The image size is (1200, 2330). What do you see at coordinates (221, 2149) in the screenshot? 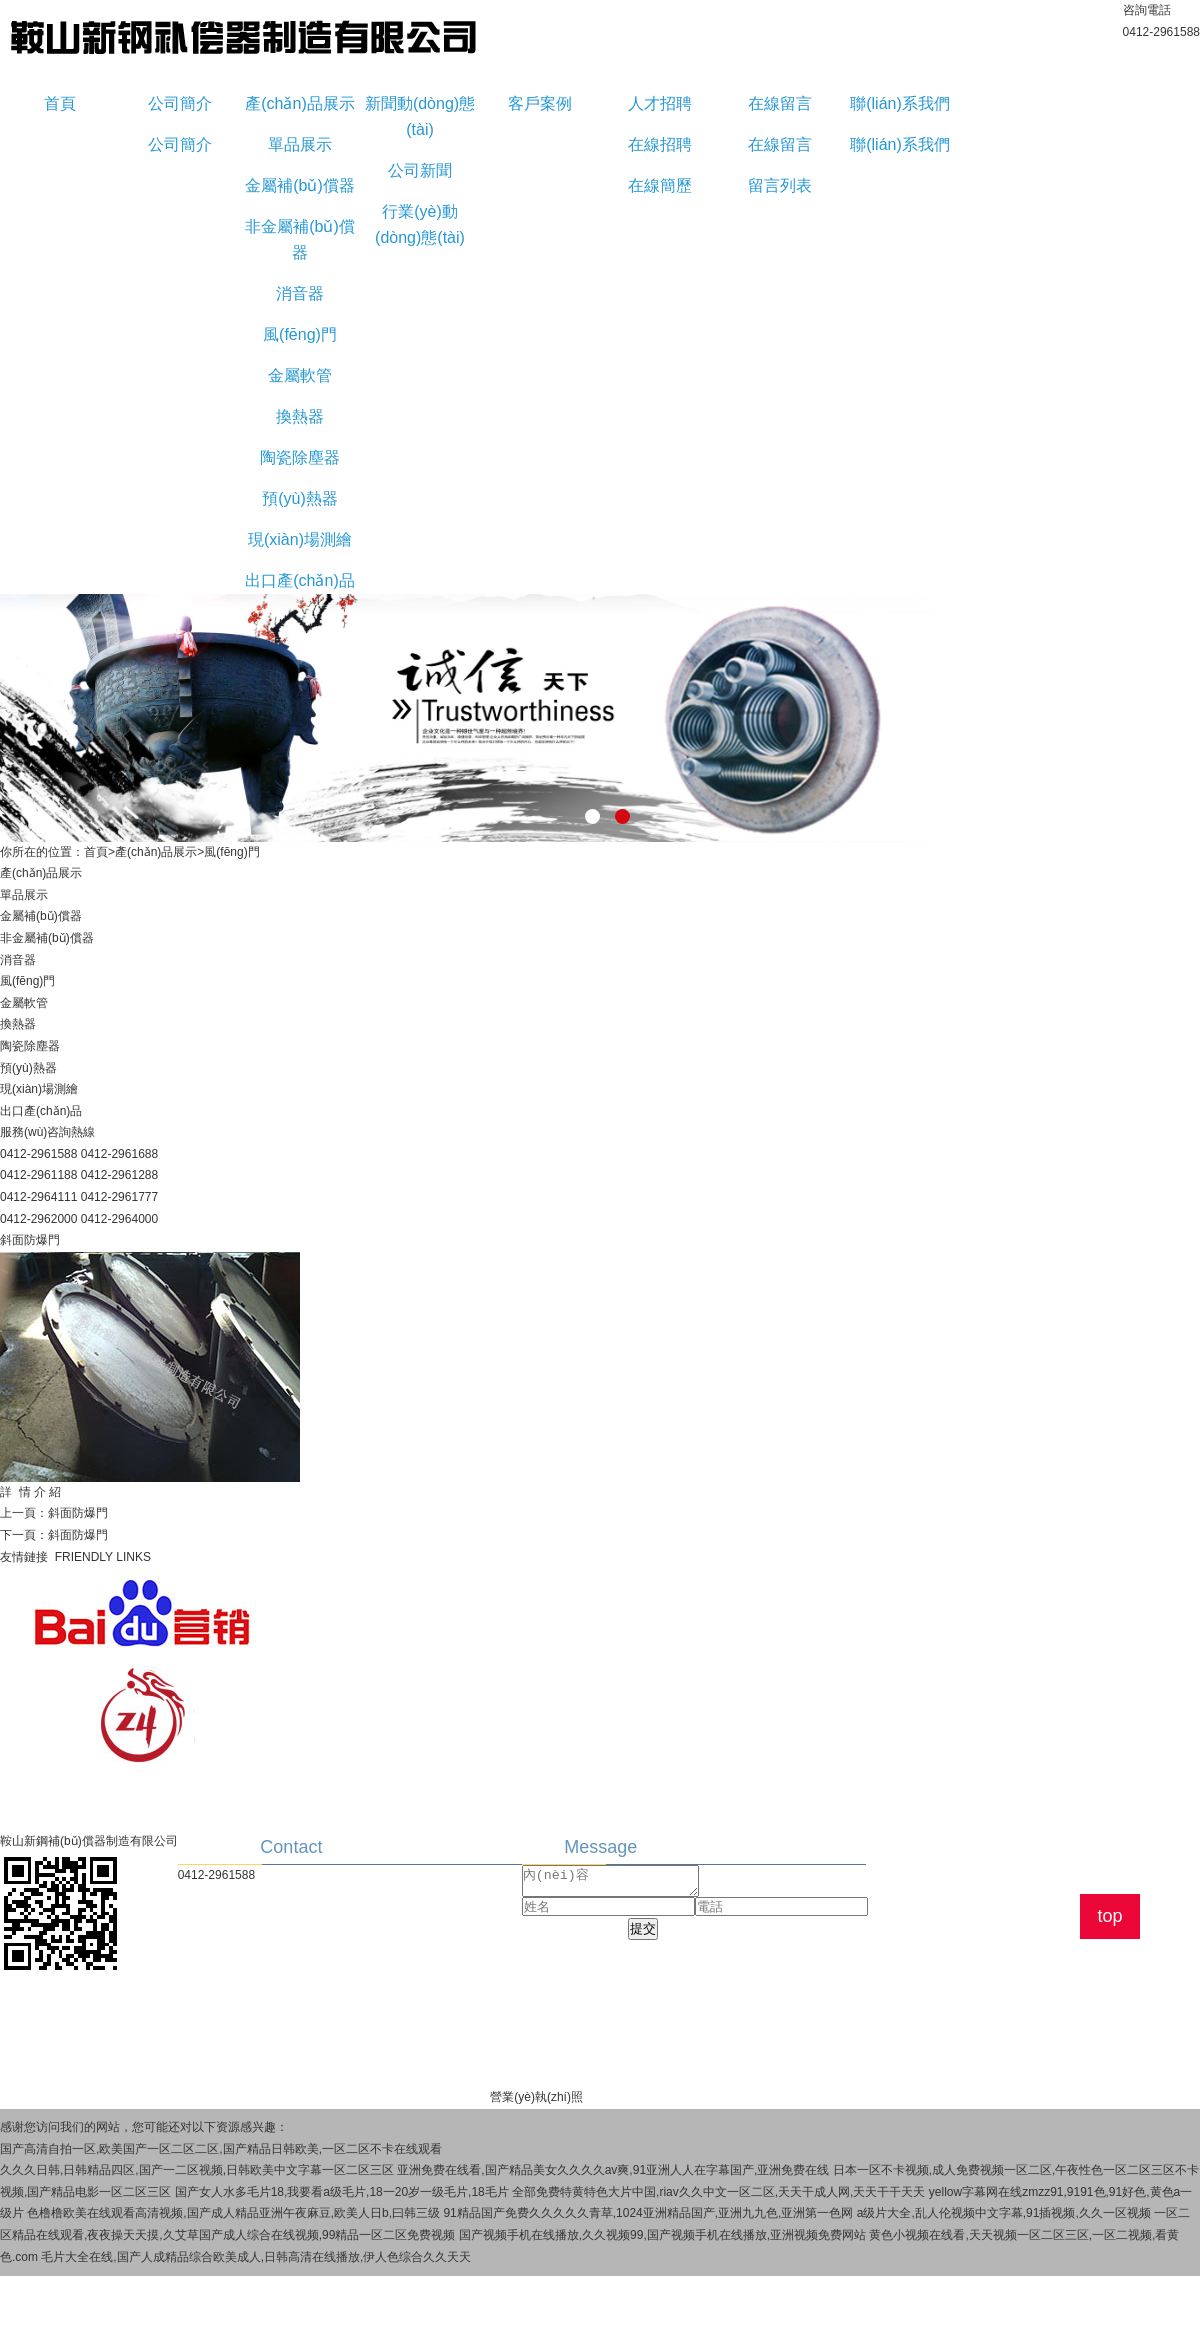
I see `国产高清自拍一区,欧美国产一区二区二区,国产精品日韩欧美,一区二区不卡在线观看` at bounding box center [221, 2149].